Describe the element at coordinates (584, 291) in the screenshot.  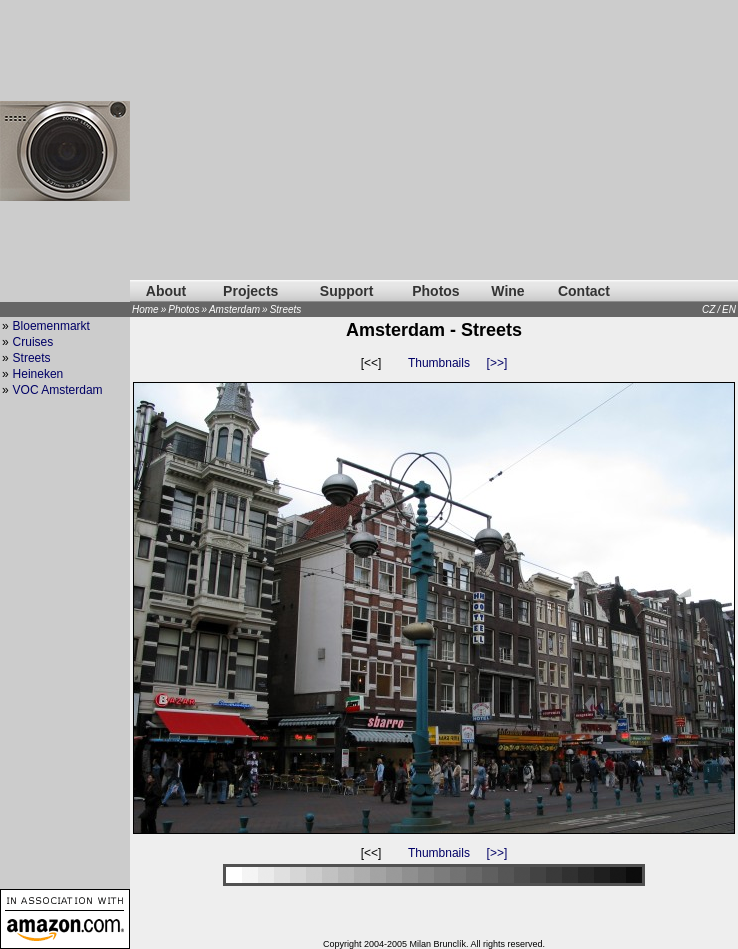
I see `Contact` at that location.